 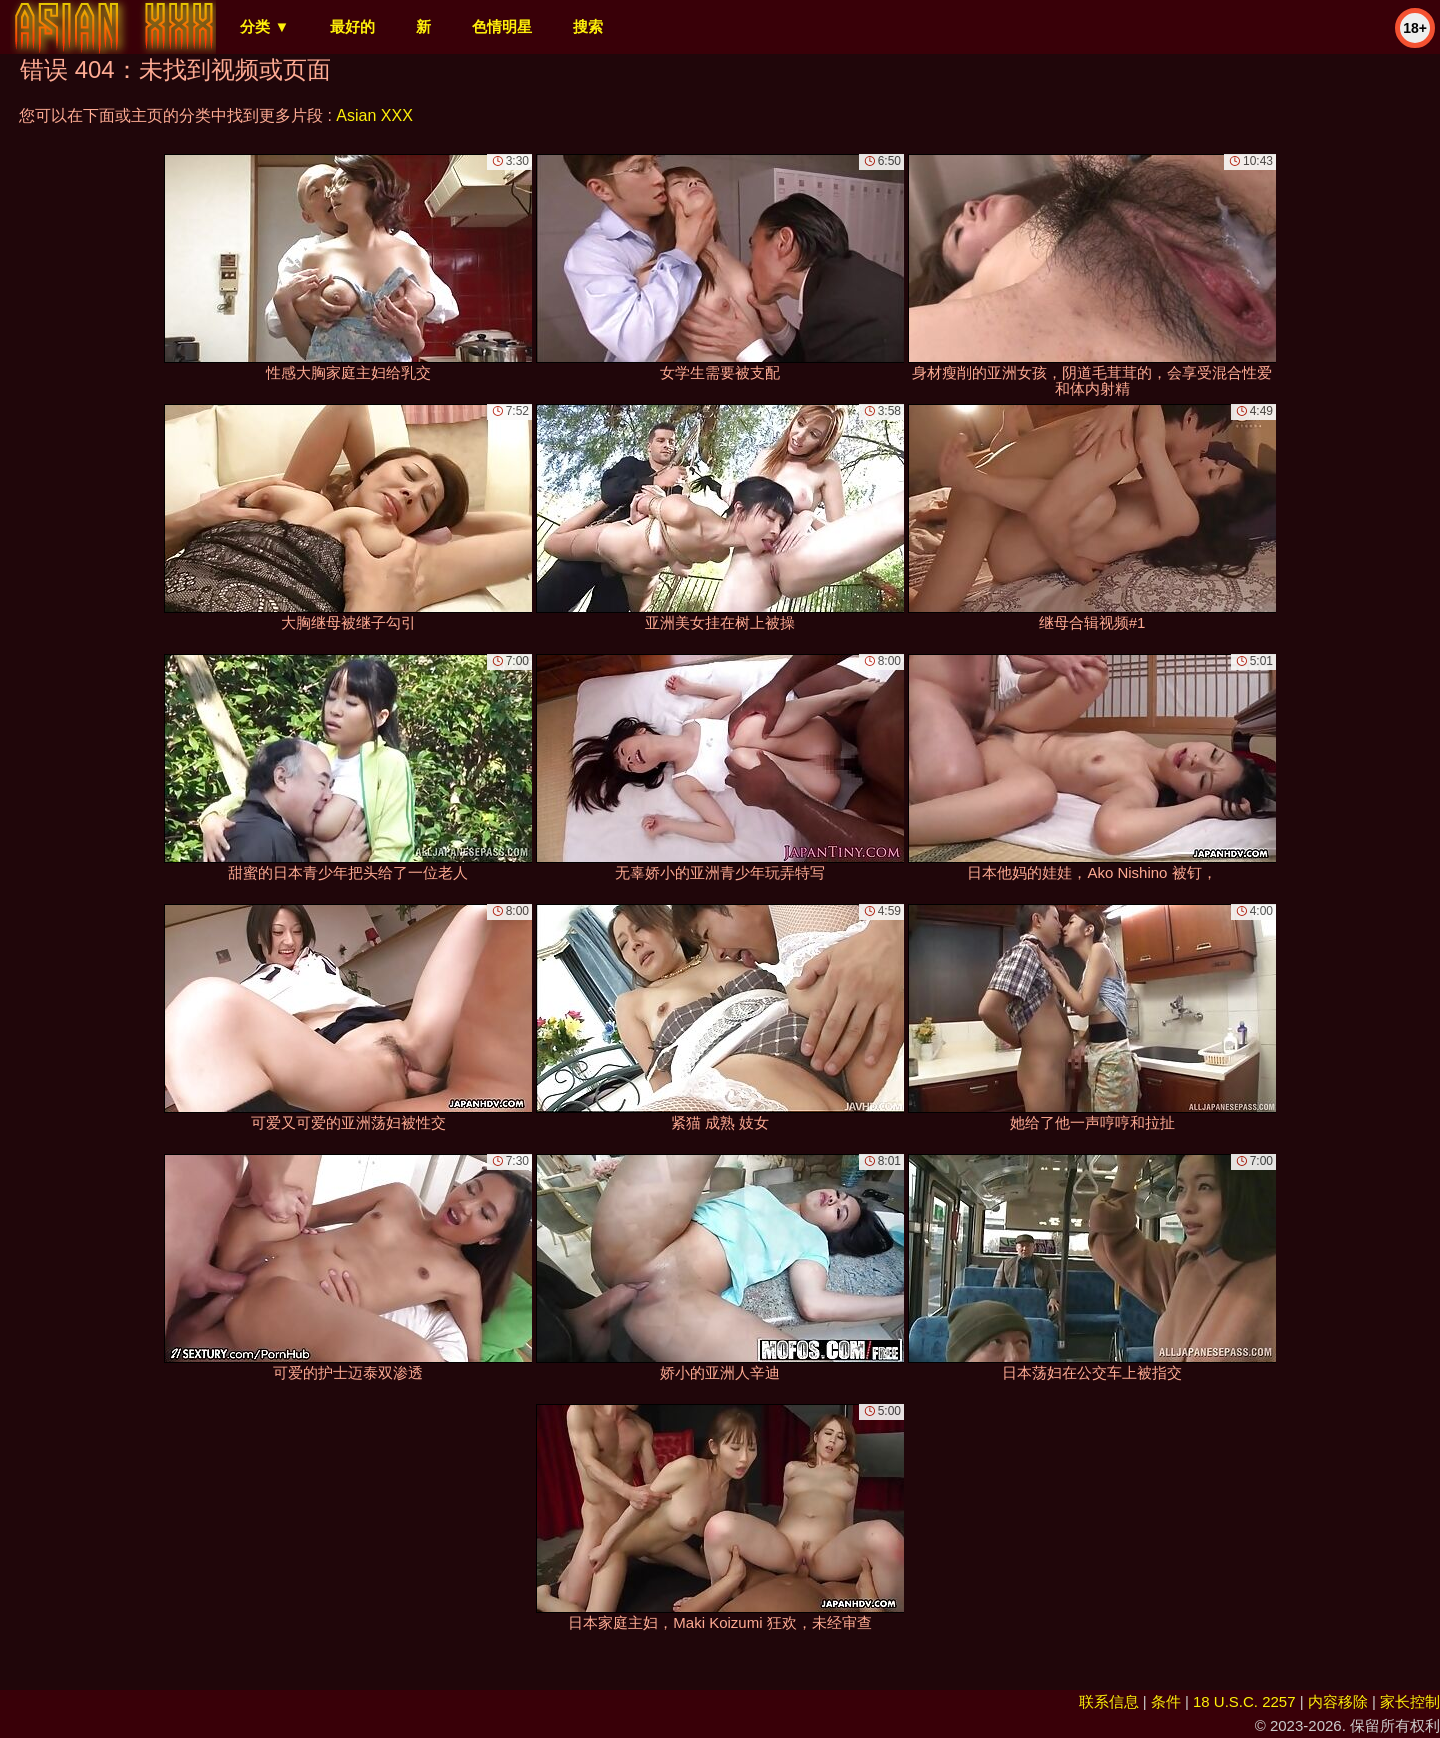 What do you see at coordinates (374, 115) in the screenshot?
I see `Asian XXX` at bounding box center [374, 115].